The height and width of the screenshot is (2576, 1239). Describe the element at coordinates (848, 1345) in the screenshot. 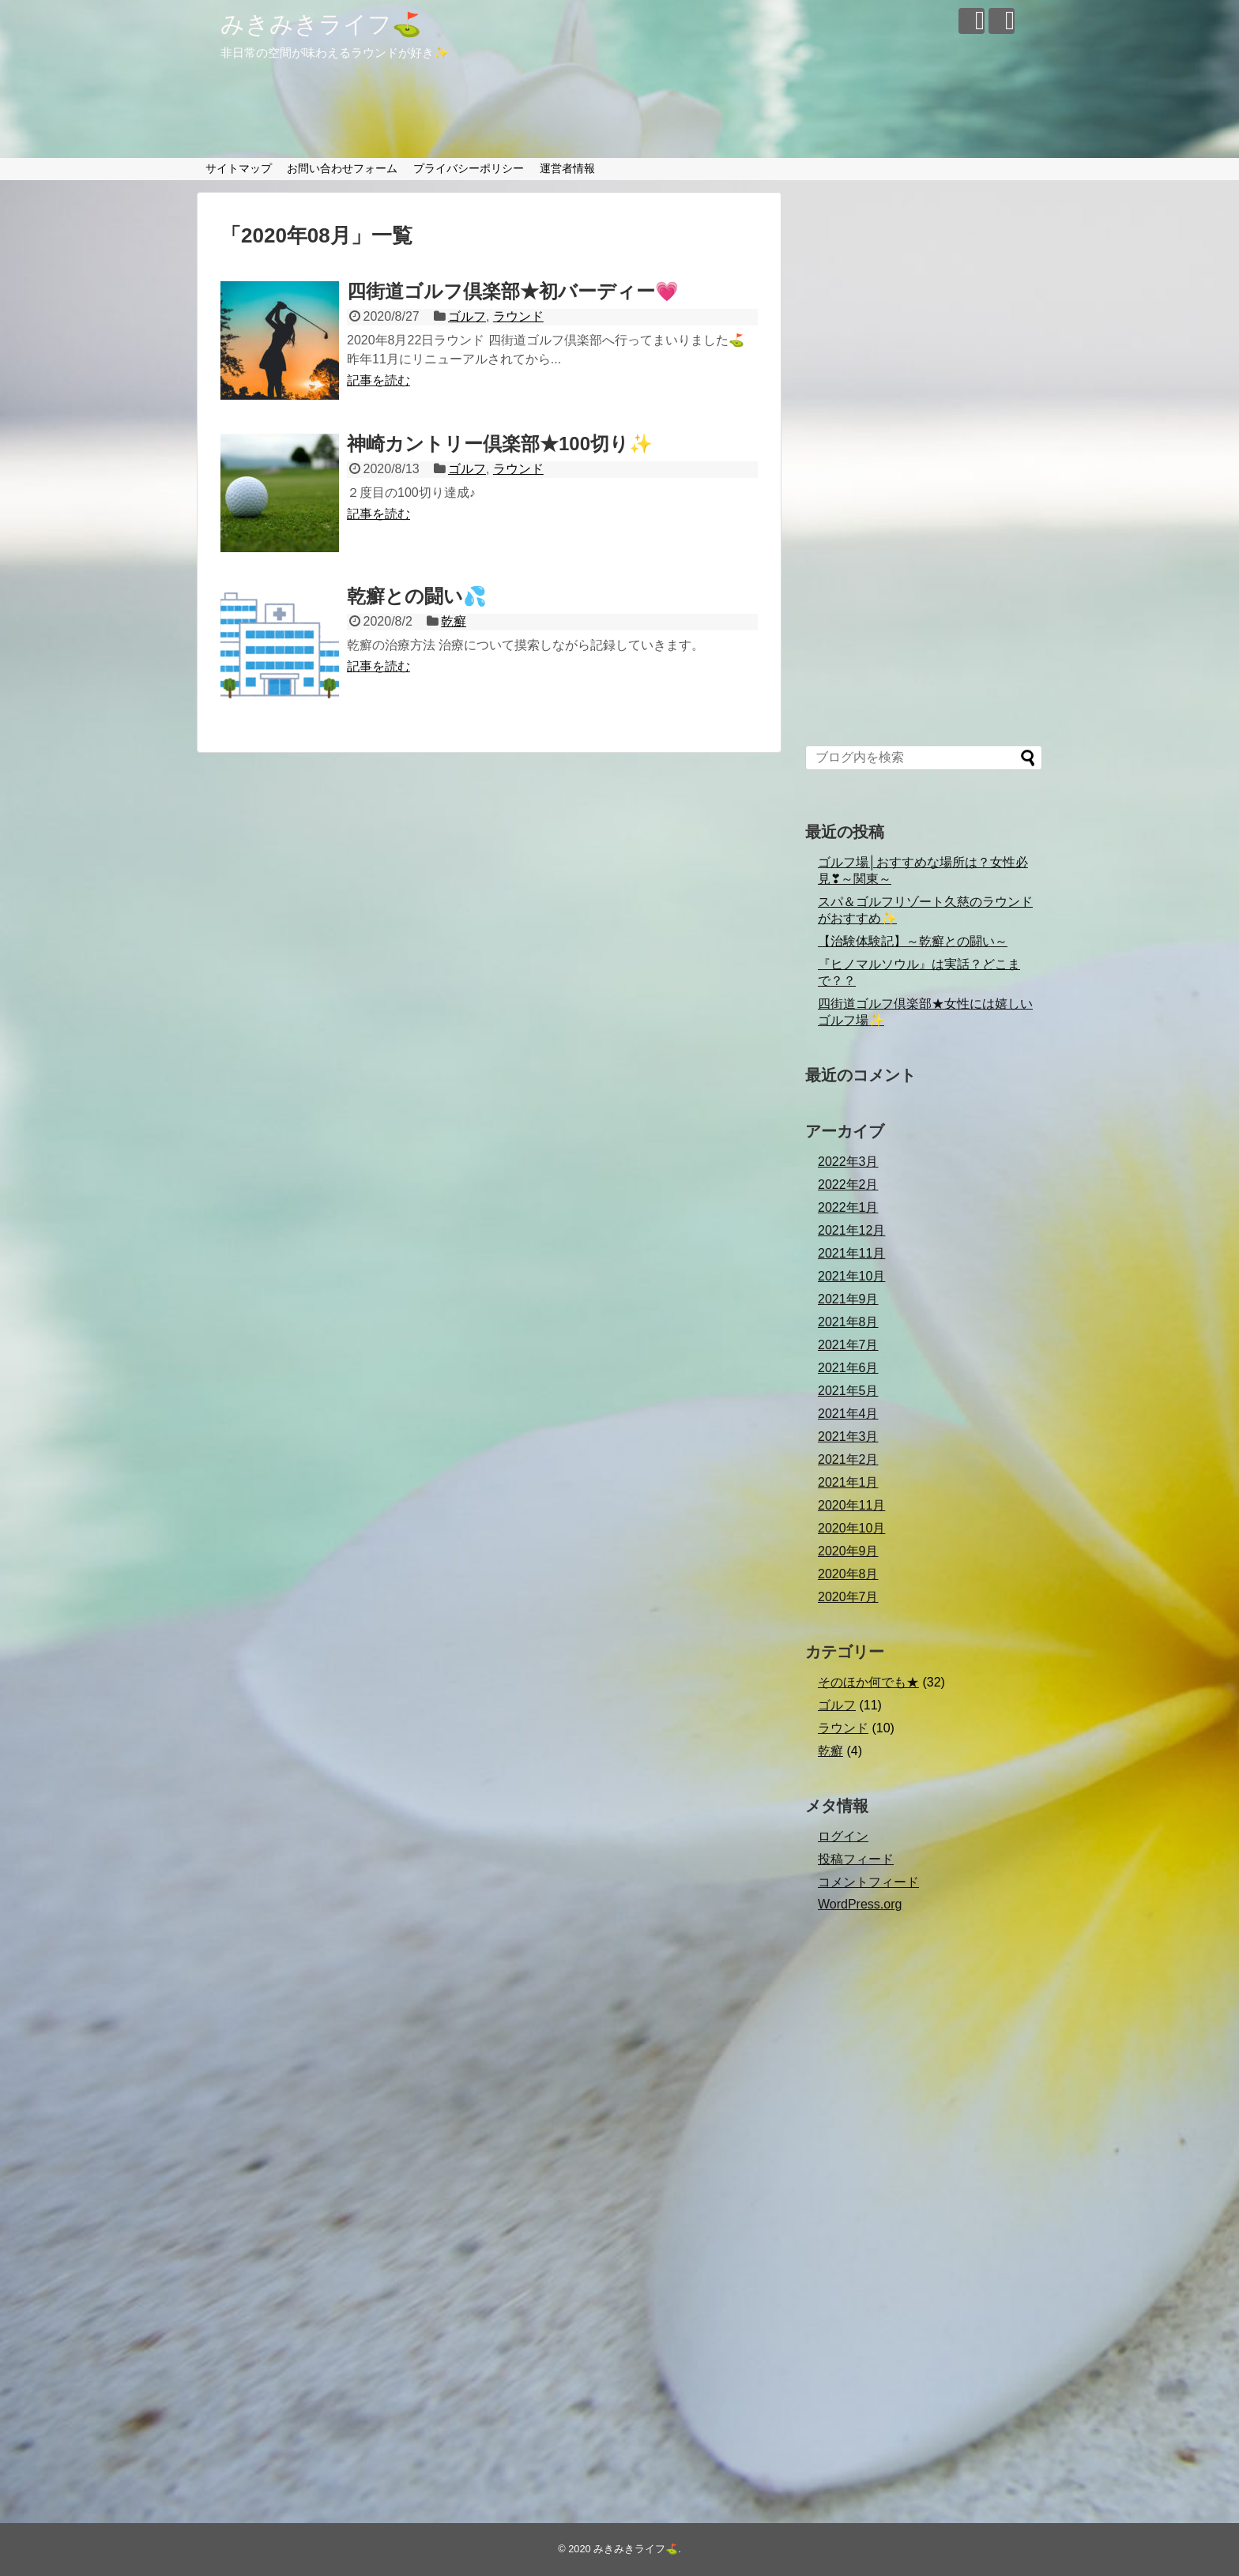

I see `2021年7月` at that location.